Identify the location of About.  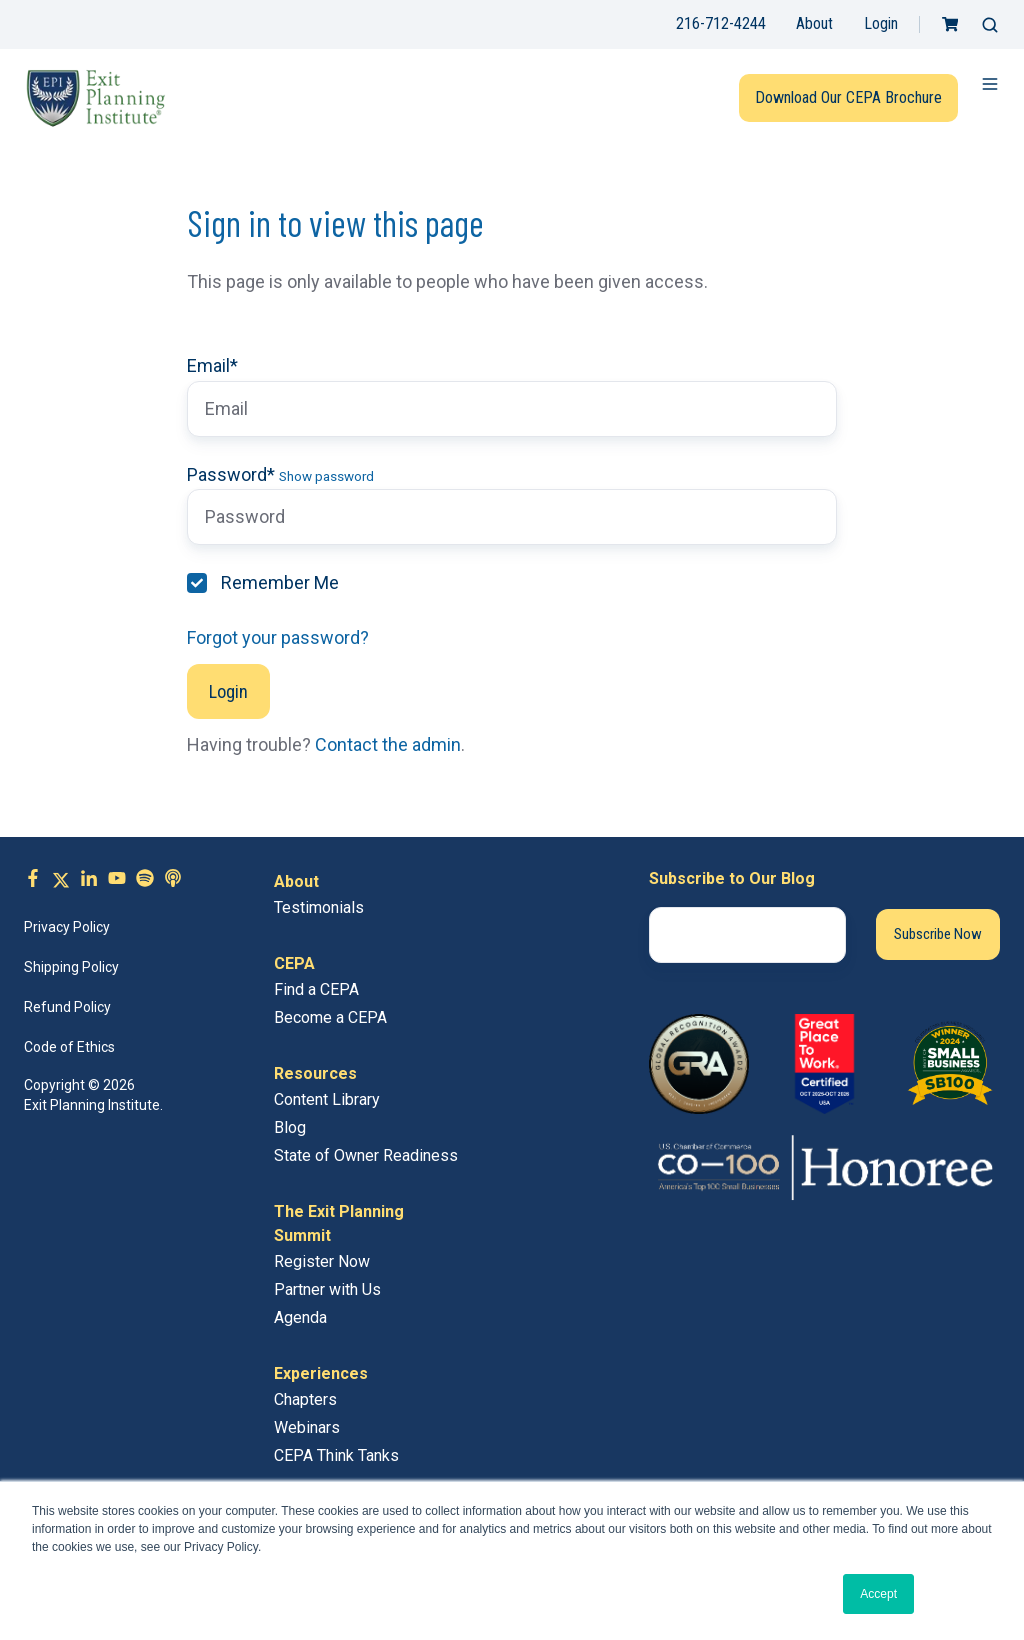
(814, 23).